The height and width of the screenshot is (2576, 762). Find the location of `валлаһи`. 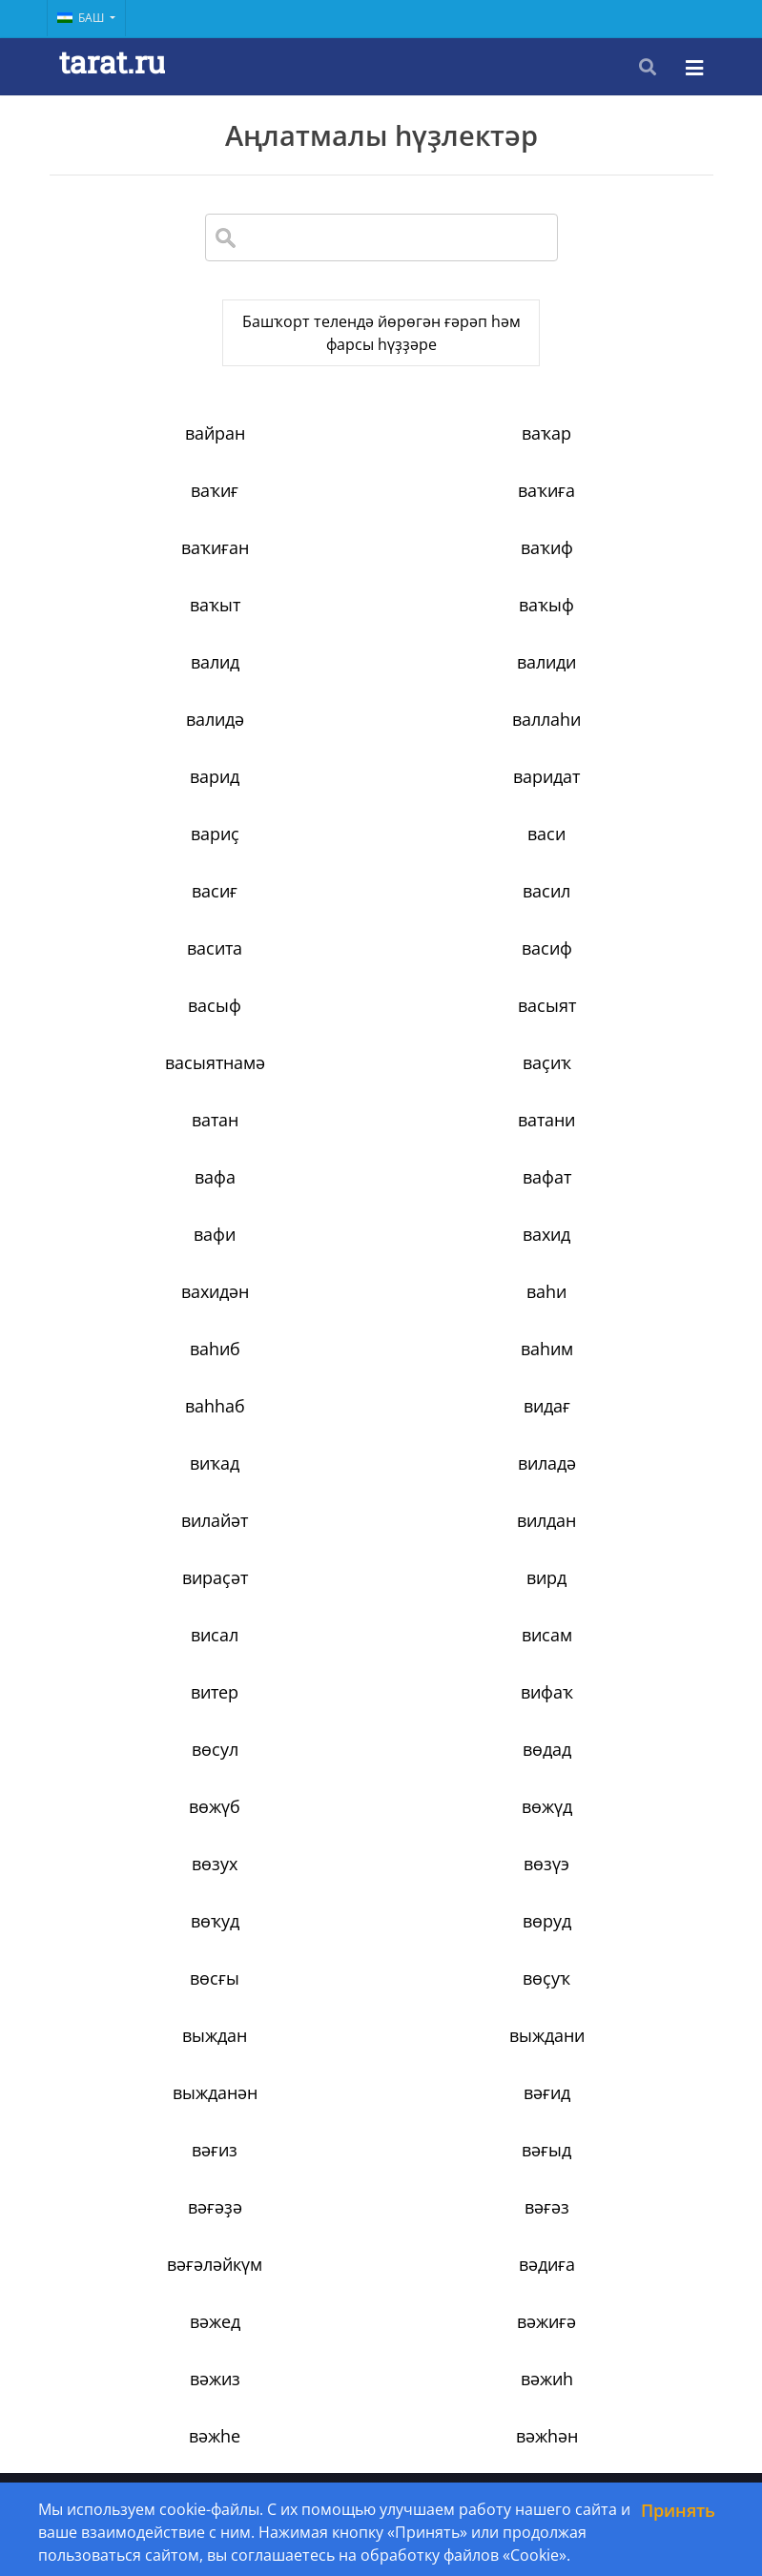

валлаһи is located at coordinates (601, 627).